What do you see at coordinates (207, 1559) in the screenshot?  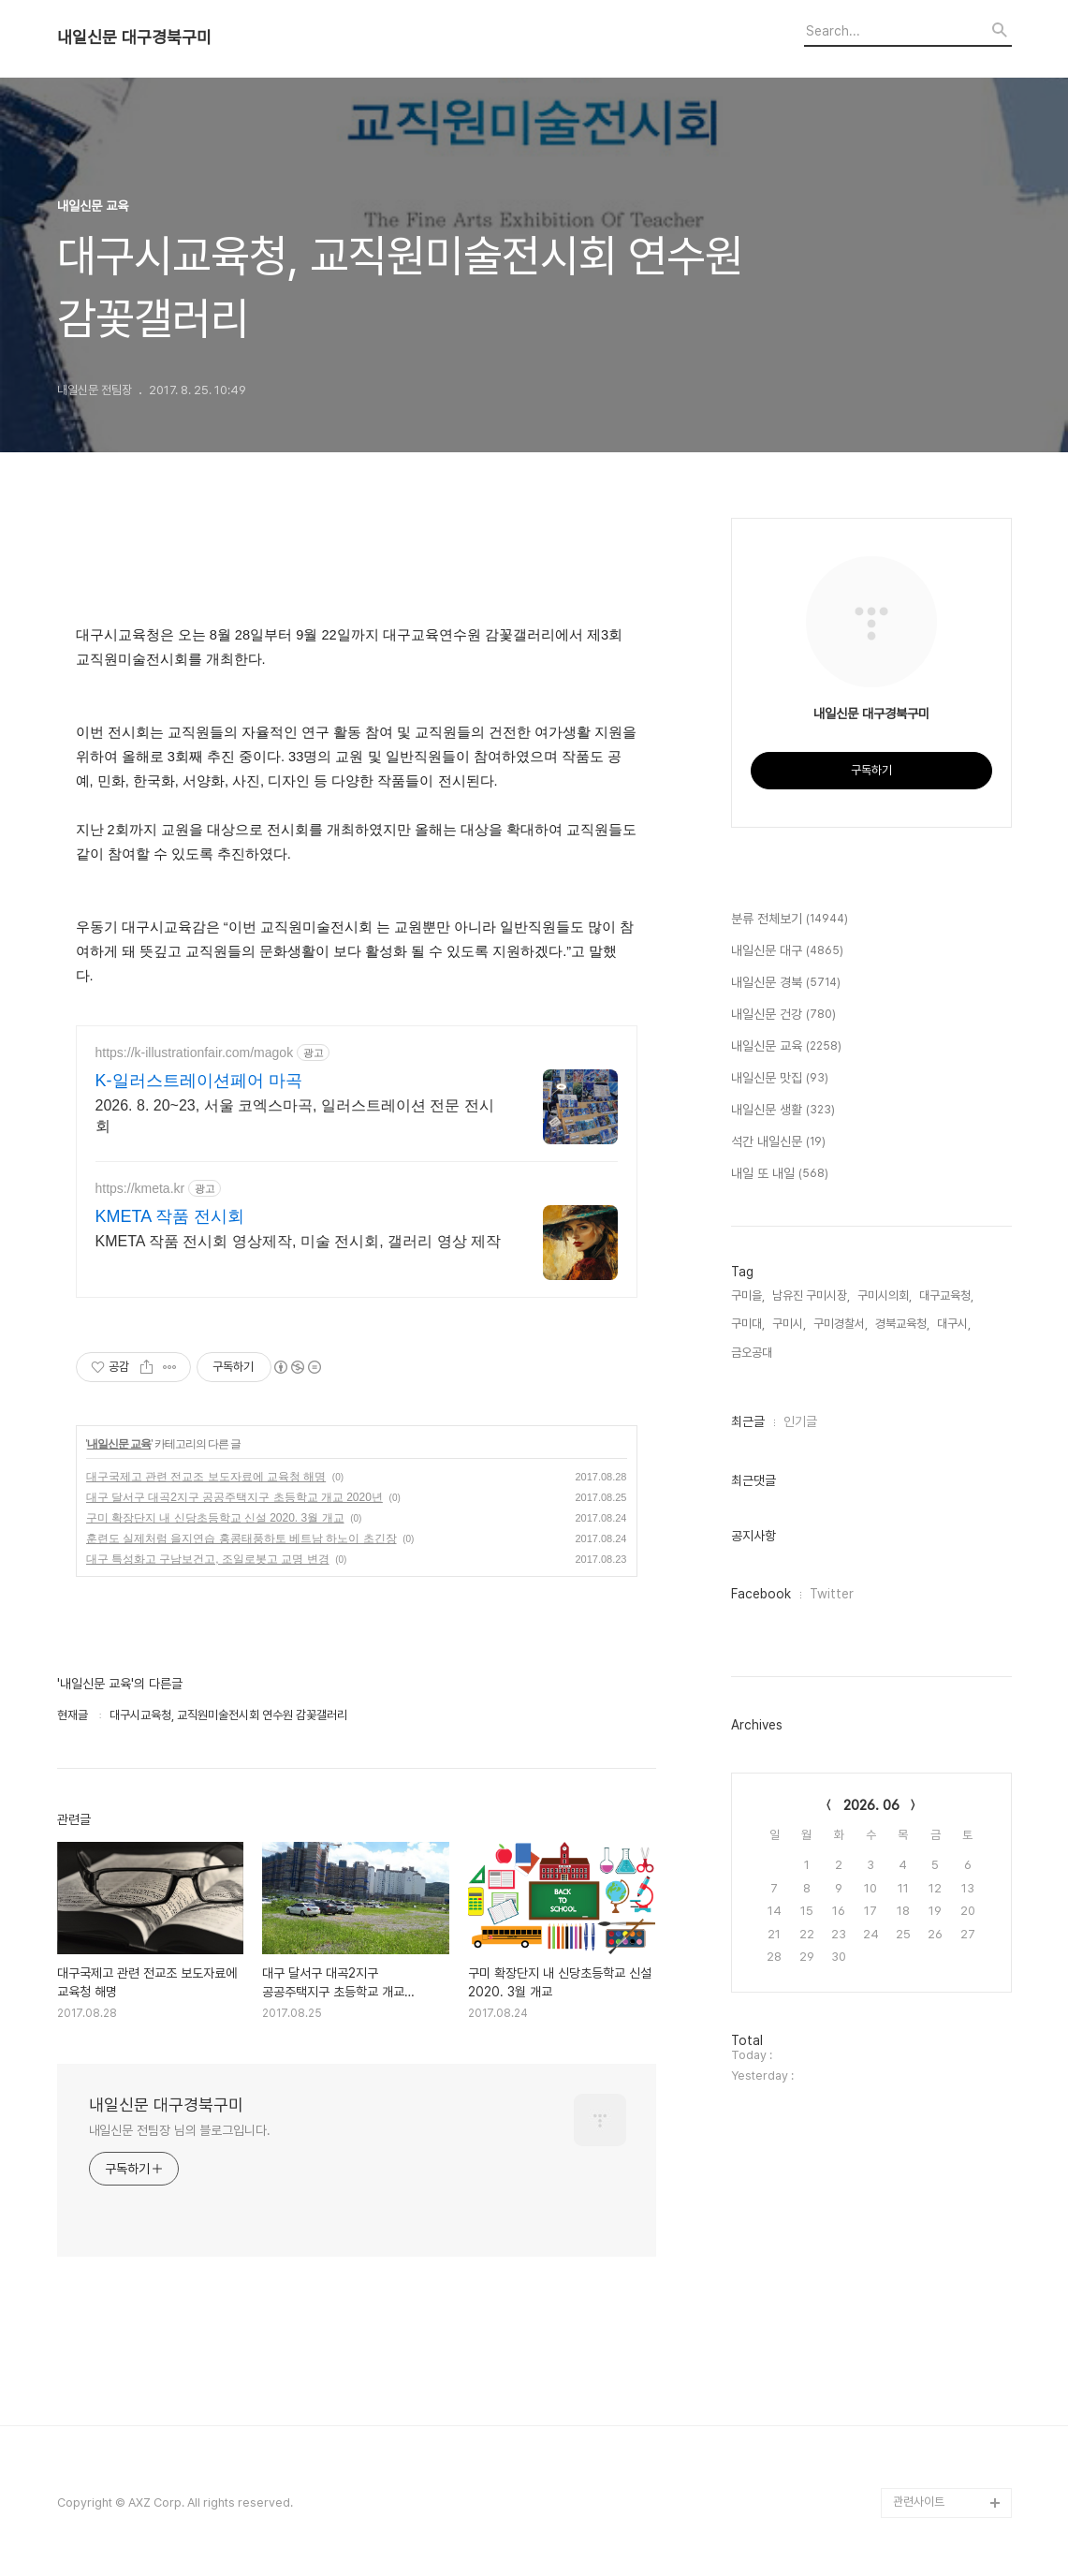 I see `대구 특성화고 구남보건고, 조일로봇고 교명 변경` at bounding box center [207, 1559].